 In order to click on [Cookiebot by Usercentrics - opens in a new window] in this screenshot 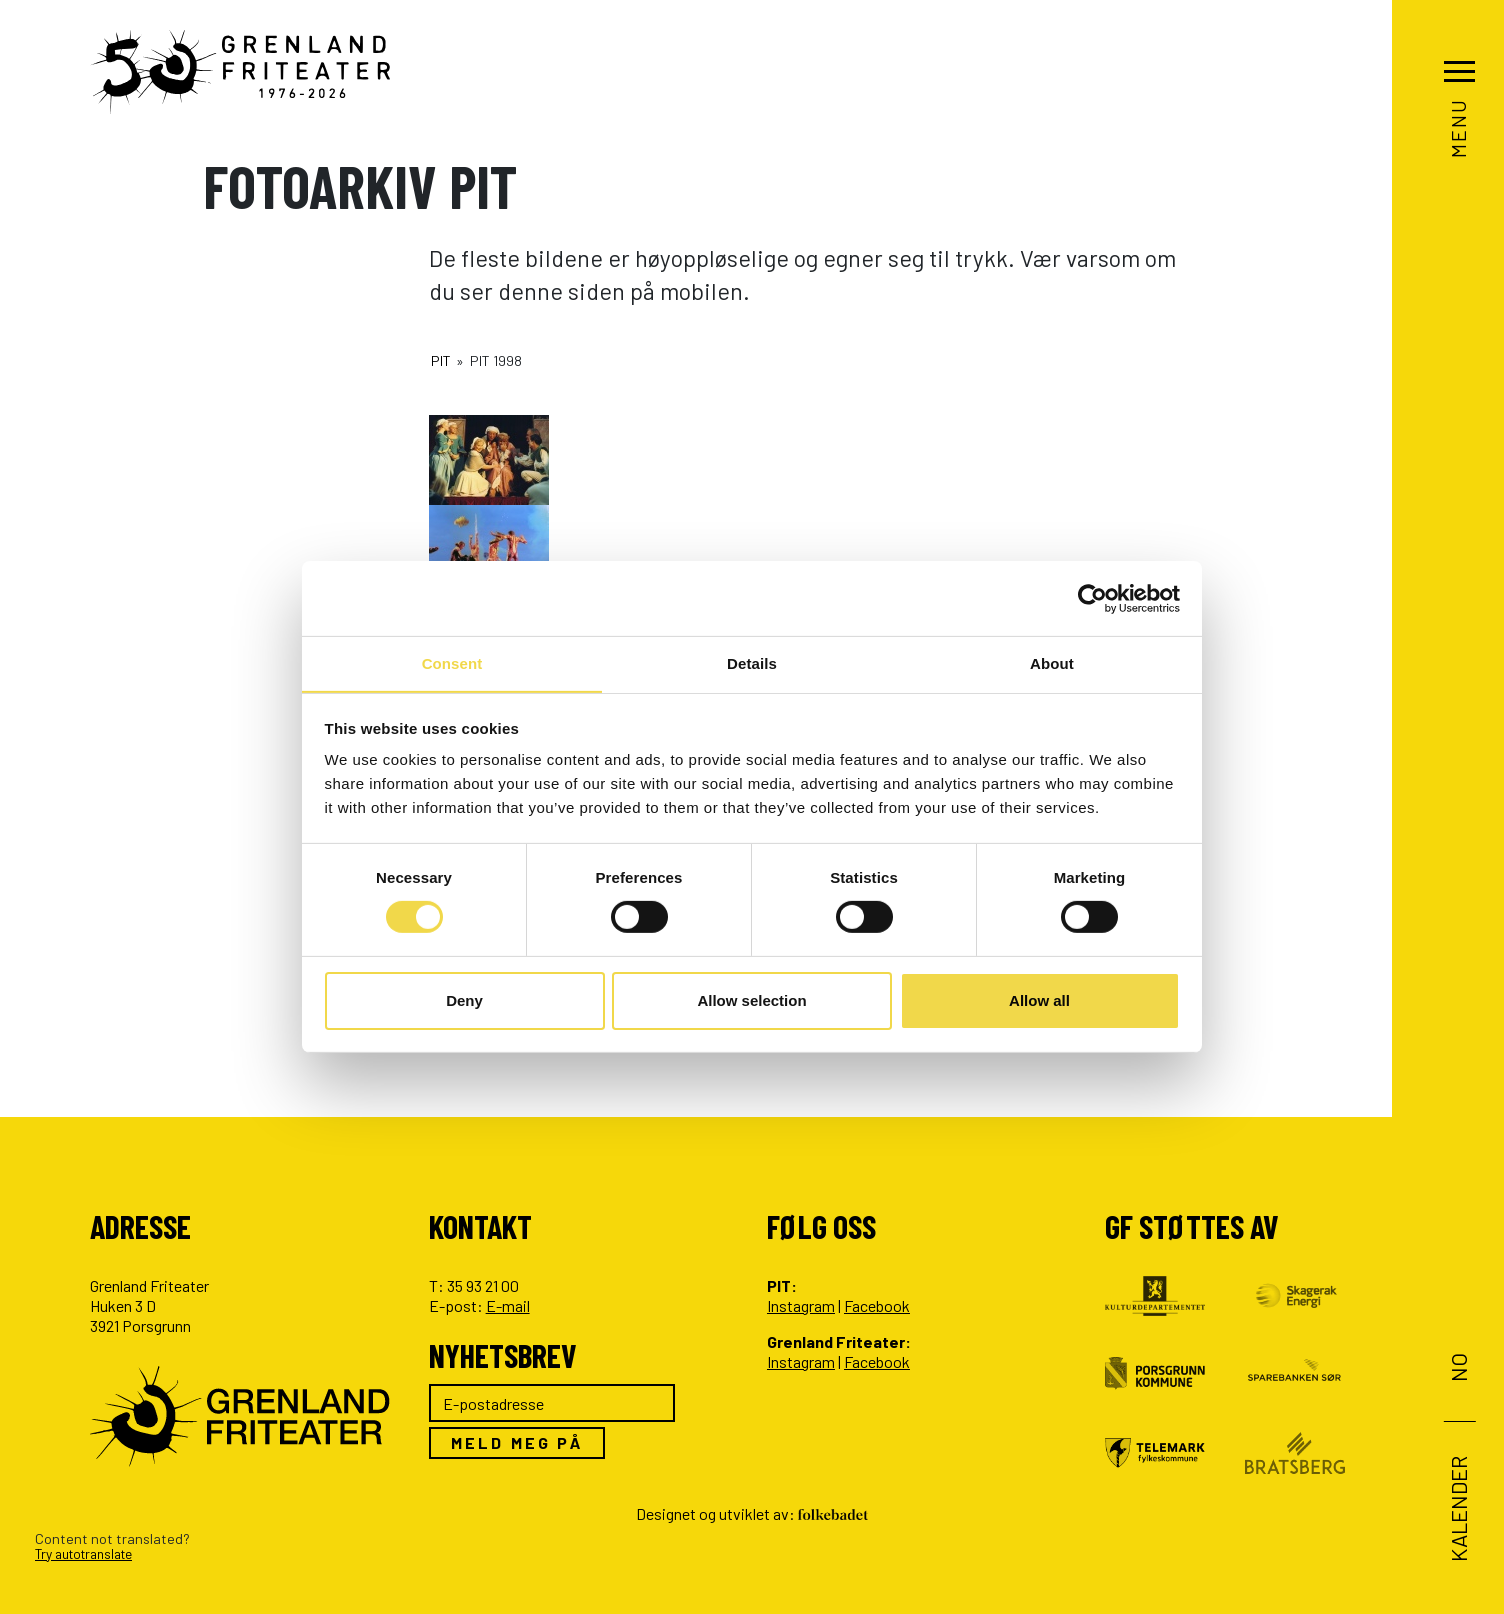, I will do `click(1092, 598)`.